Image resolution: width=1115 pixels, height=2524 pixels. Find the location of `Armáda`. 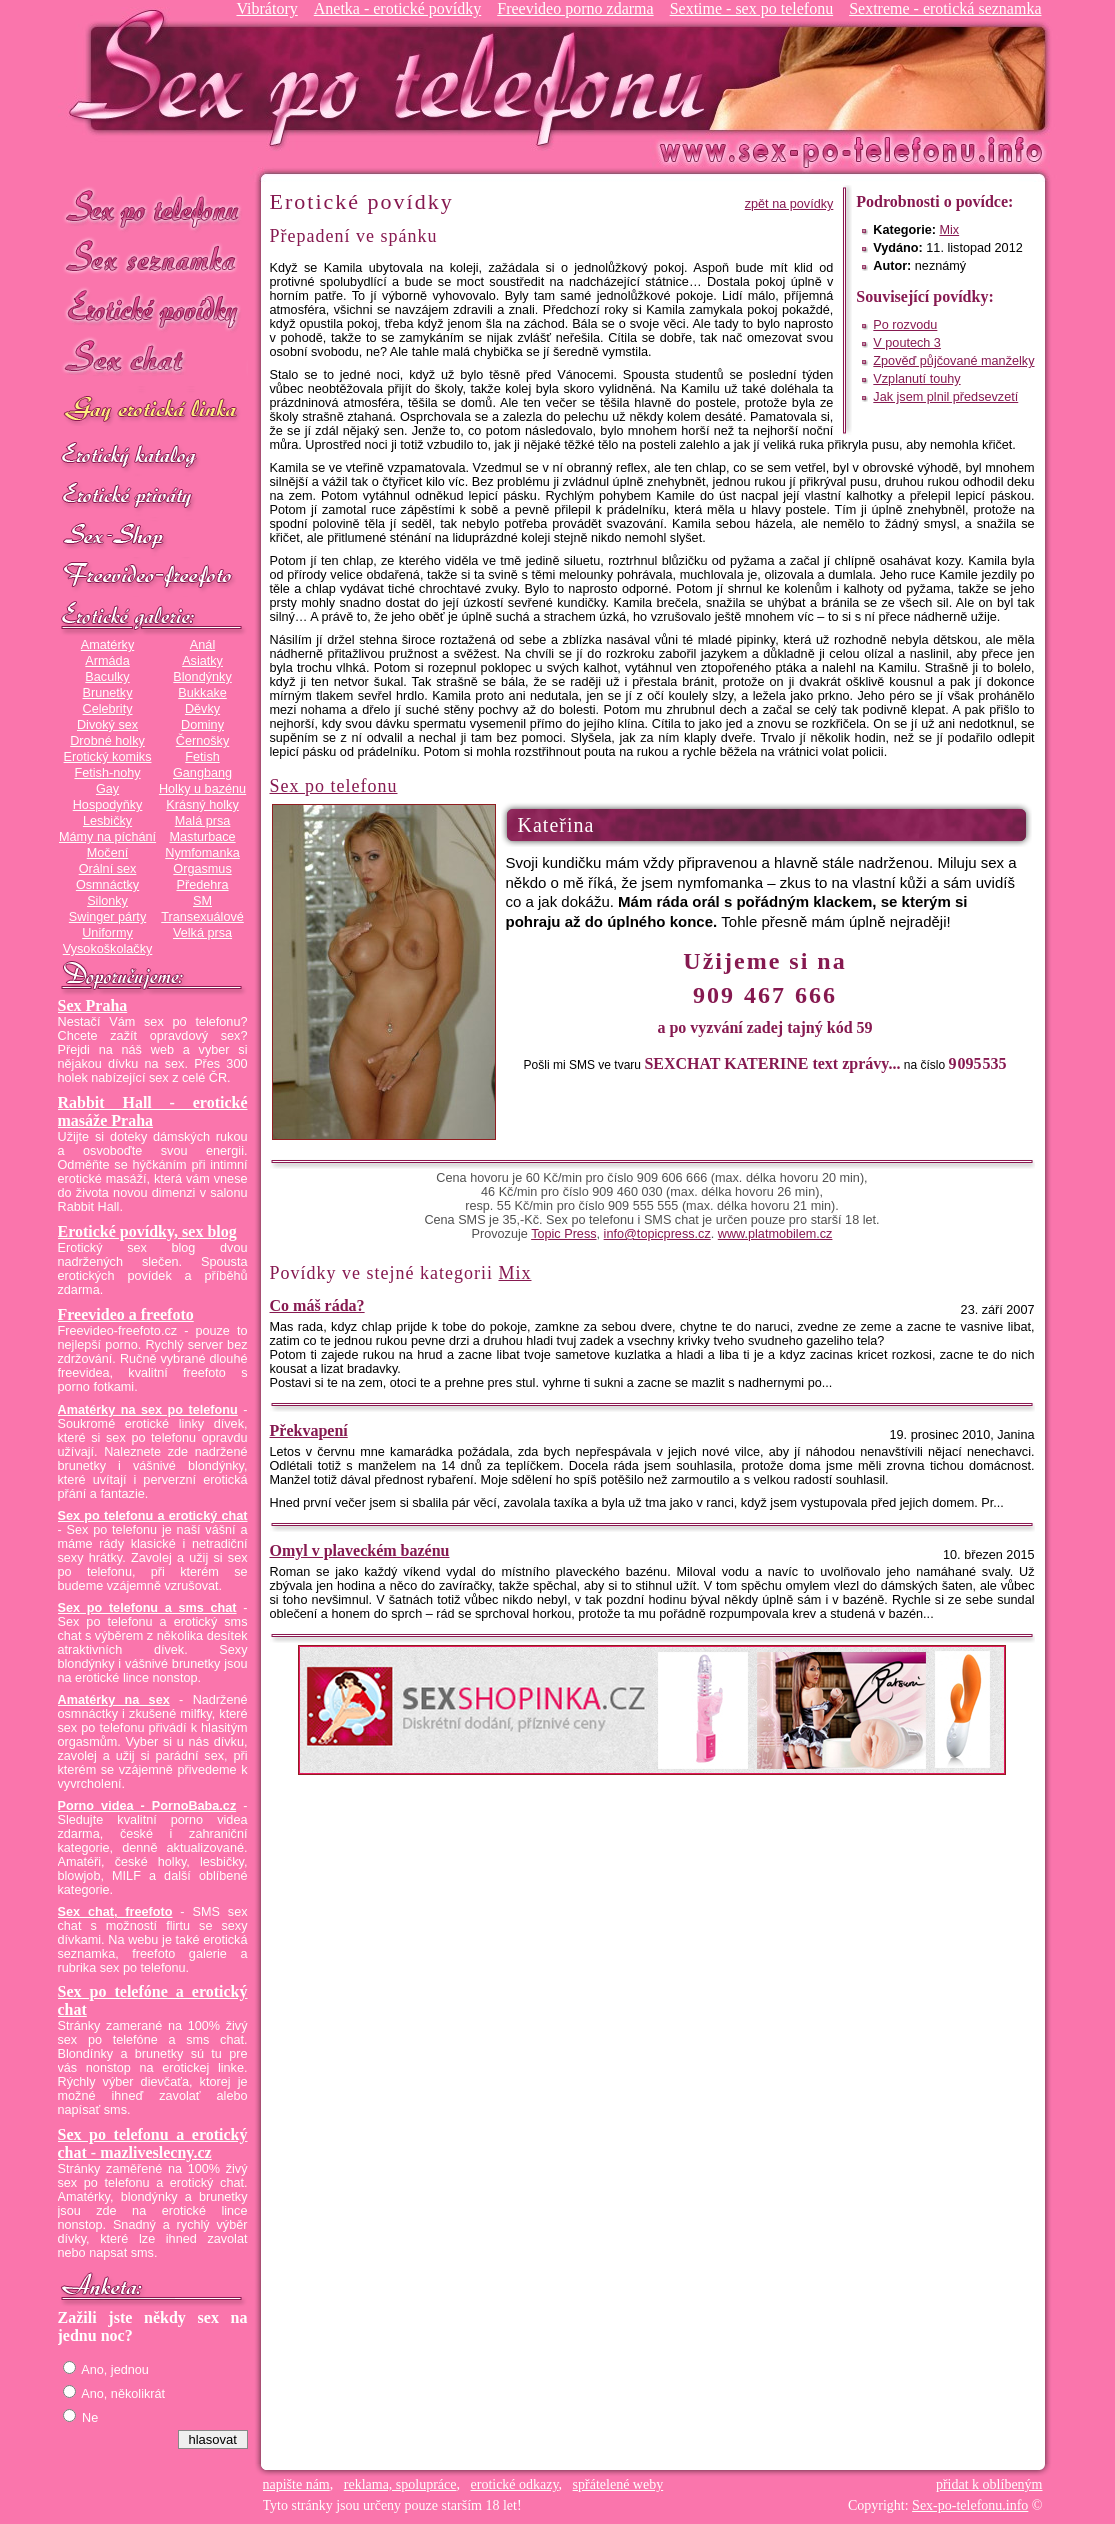

Armáda is located at coordinates (107, 661).